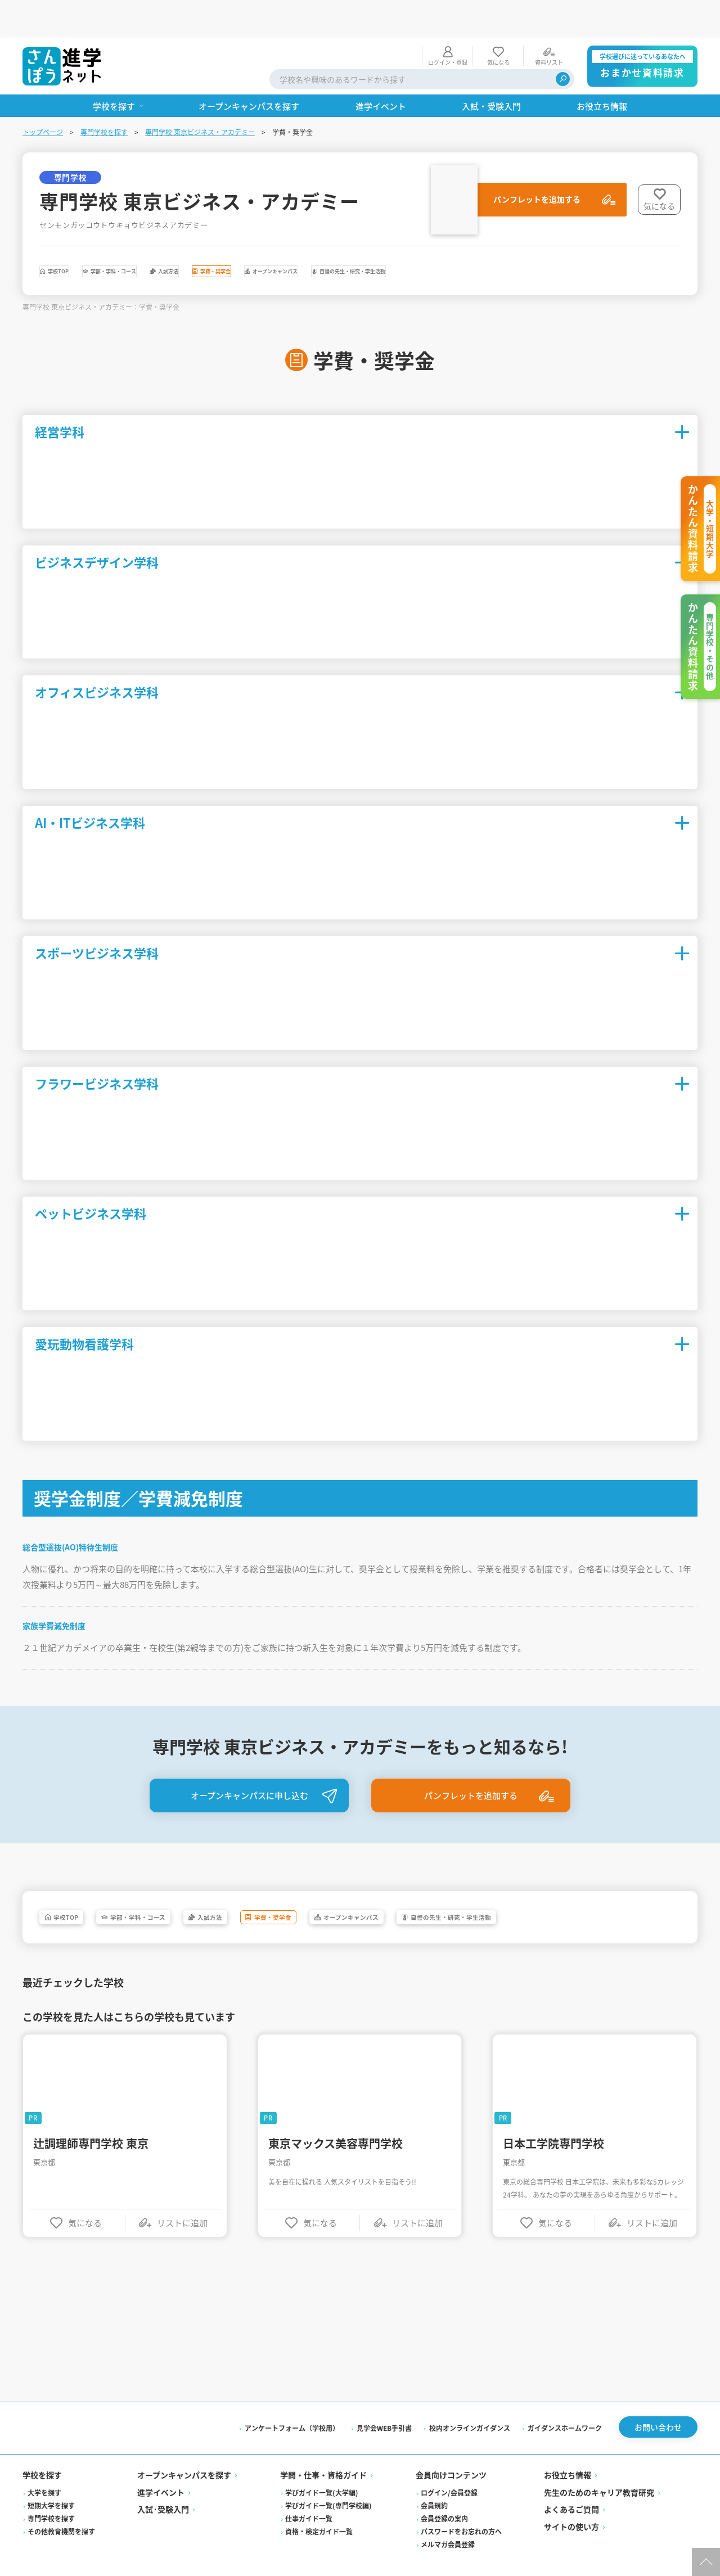  What do you see at coordinates (184, 2453) in the screenshot?
I see `オープンキャンパスを探す` at bounding box center [184, 2453].